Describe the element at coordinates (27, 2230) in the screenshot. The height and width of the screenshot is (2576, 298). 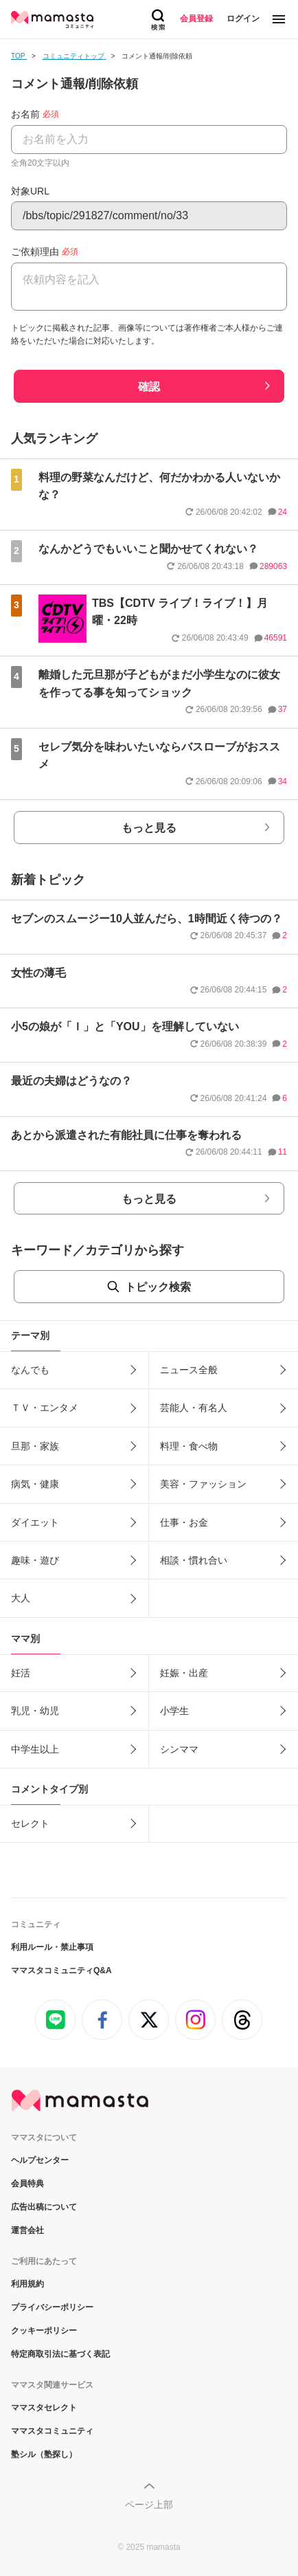
I see `運営会社` at that location.